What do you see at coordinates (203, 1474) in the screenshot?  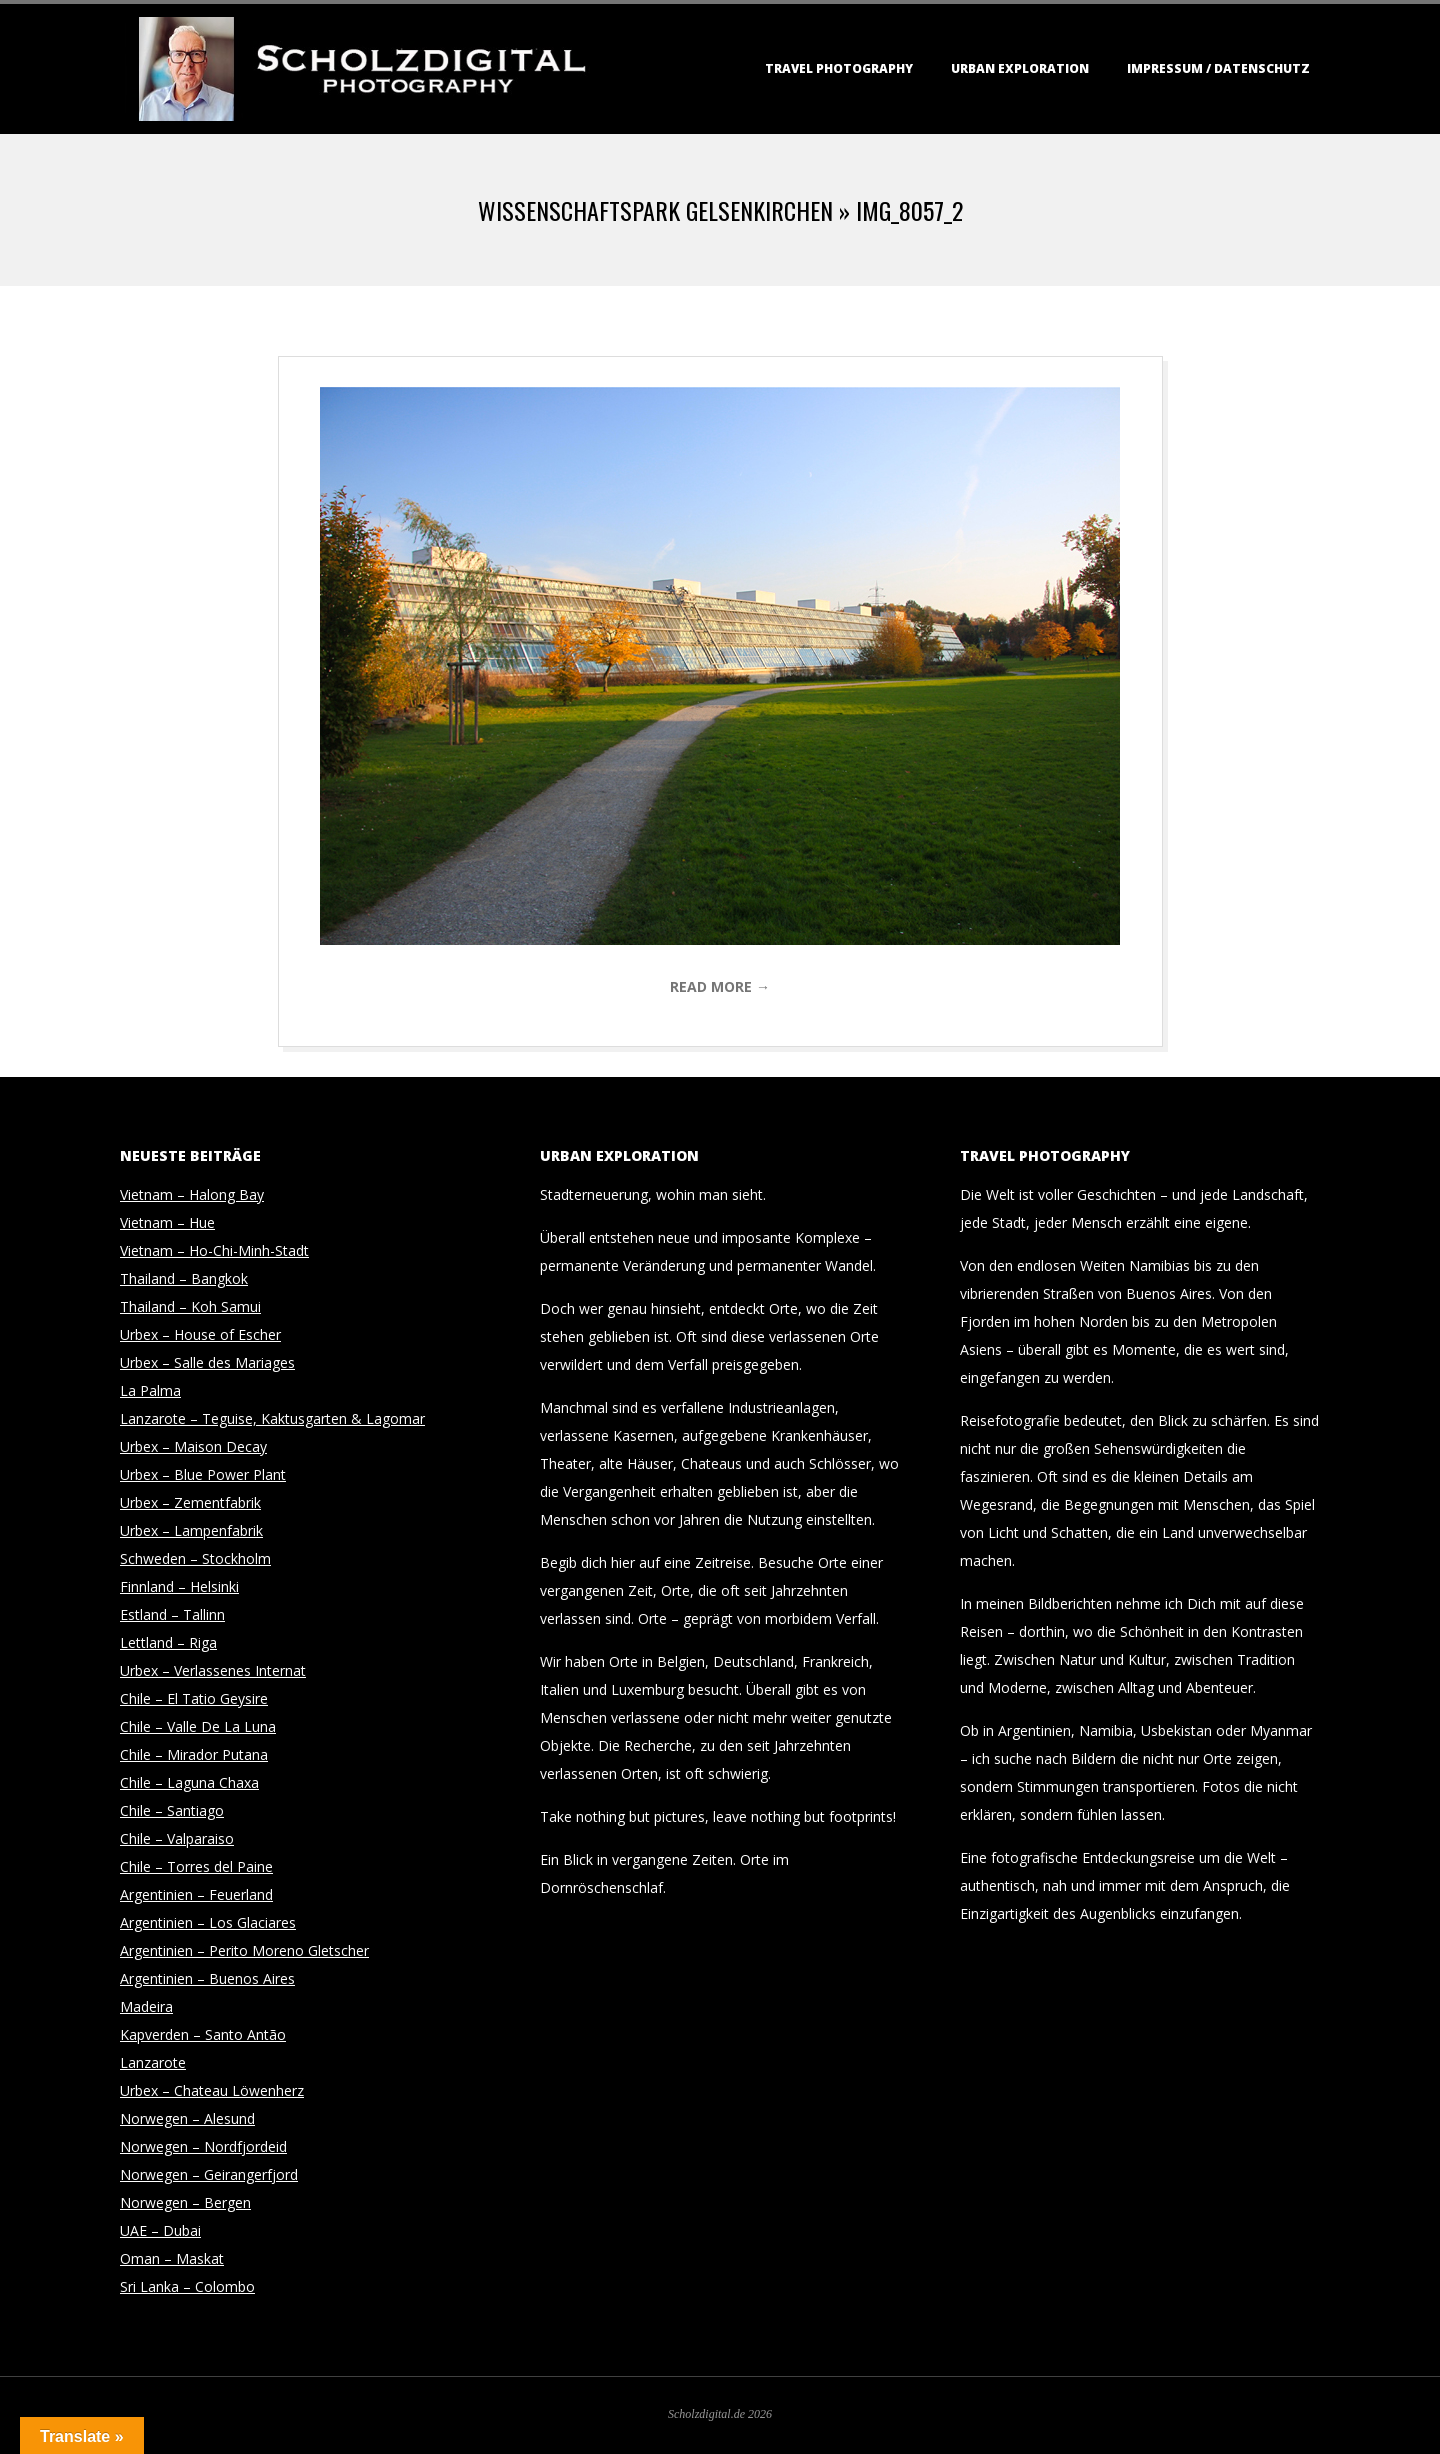 I see `Urbex – Blue Power Plant` at bounding box center [203, 1474].